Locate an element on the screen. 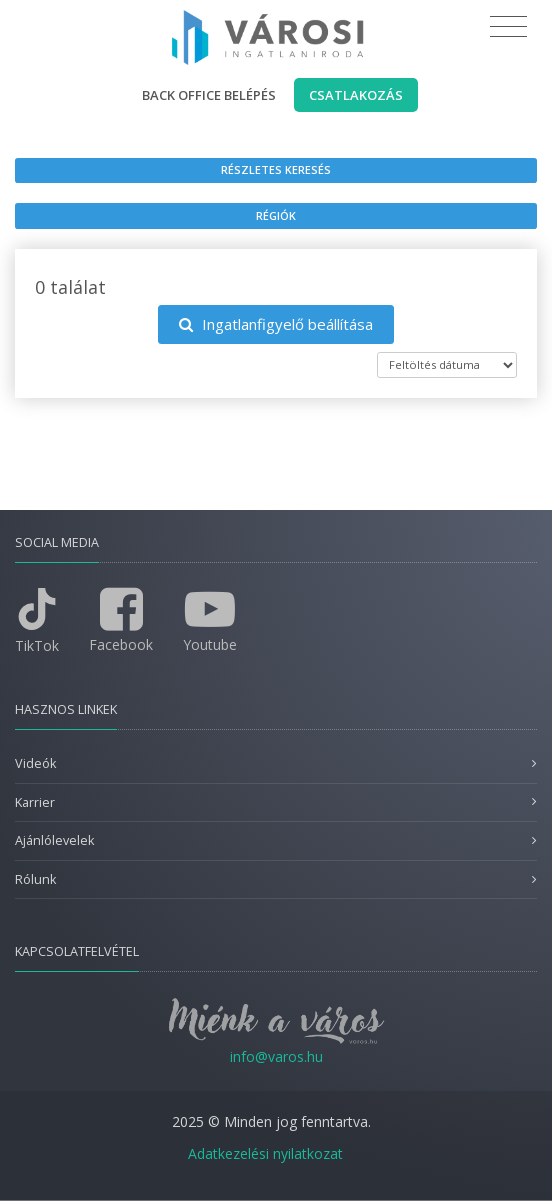 The height and width of the screenshot is (1201, 552). Rólunk is located at coordinates (35, 879).